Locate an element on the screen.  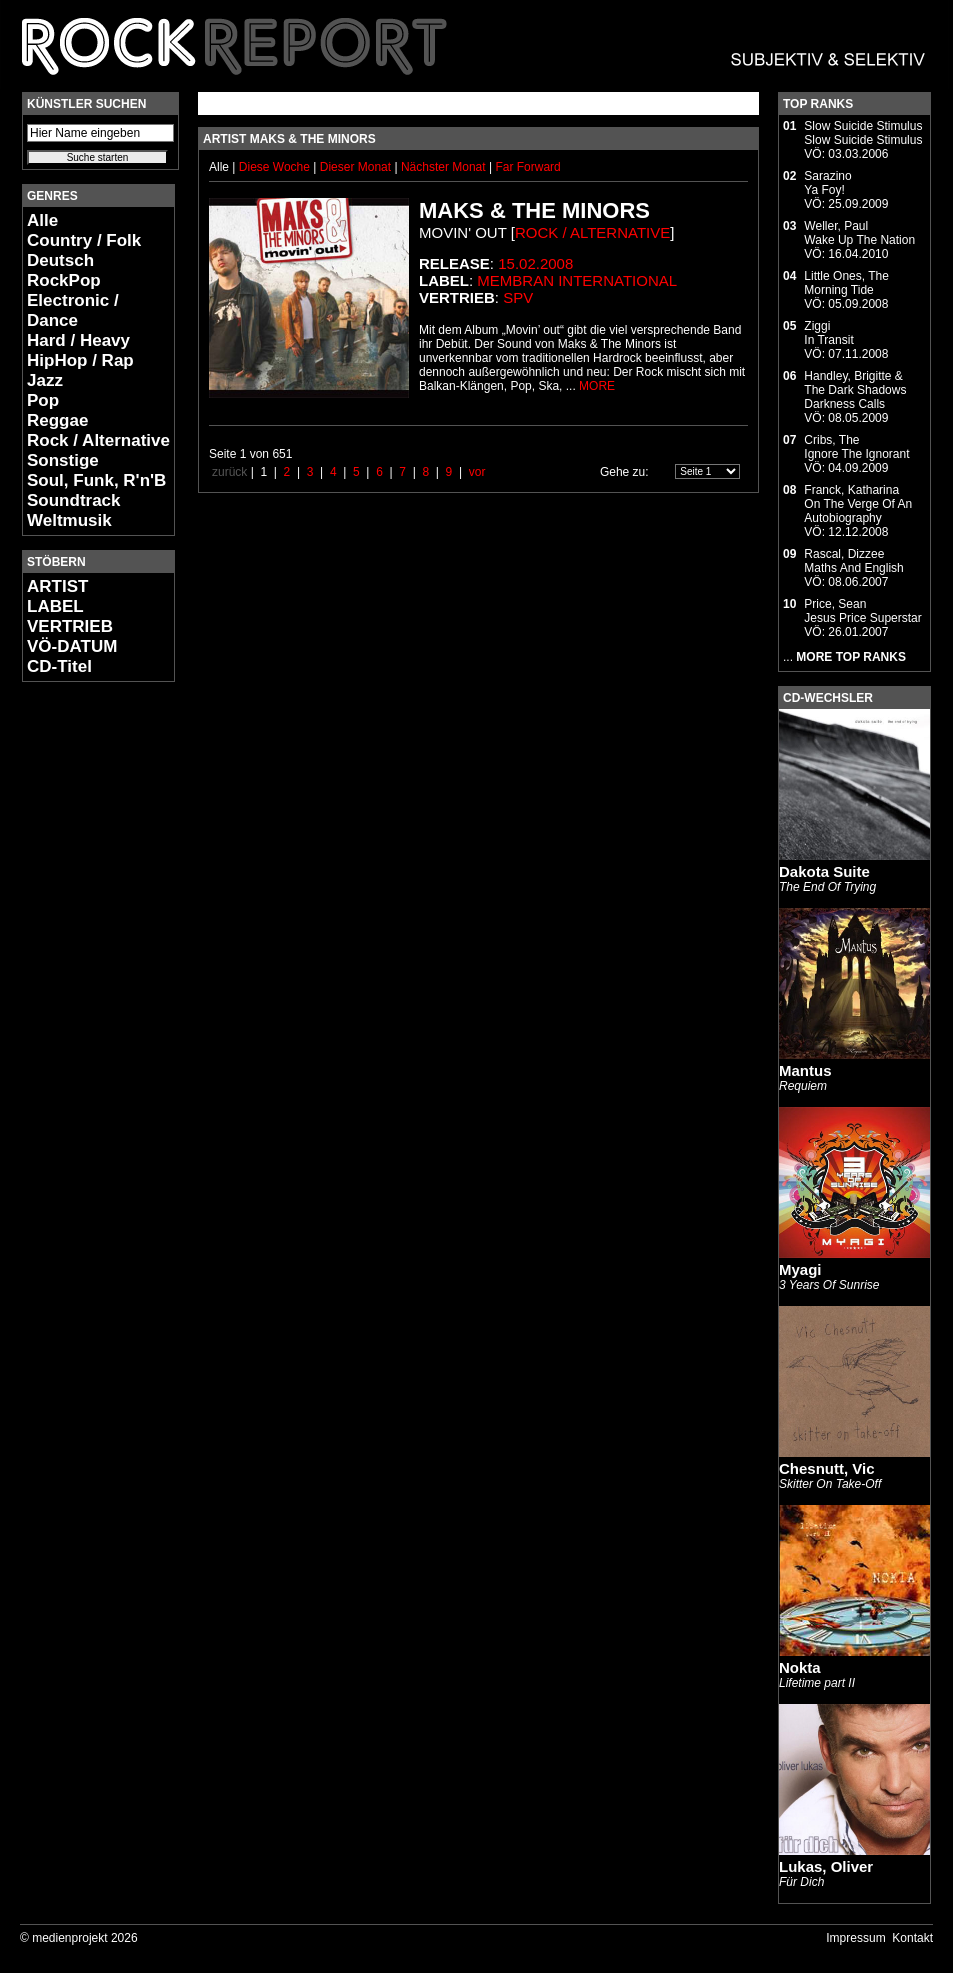
ZiggiIn Transit is located at coordinates (828, 333).